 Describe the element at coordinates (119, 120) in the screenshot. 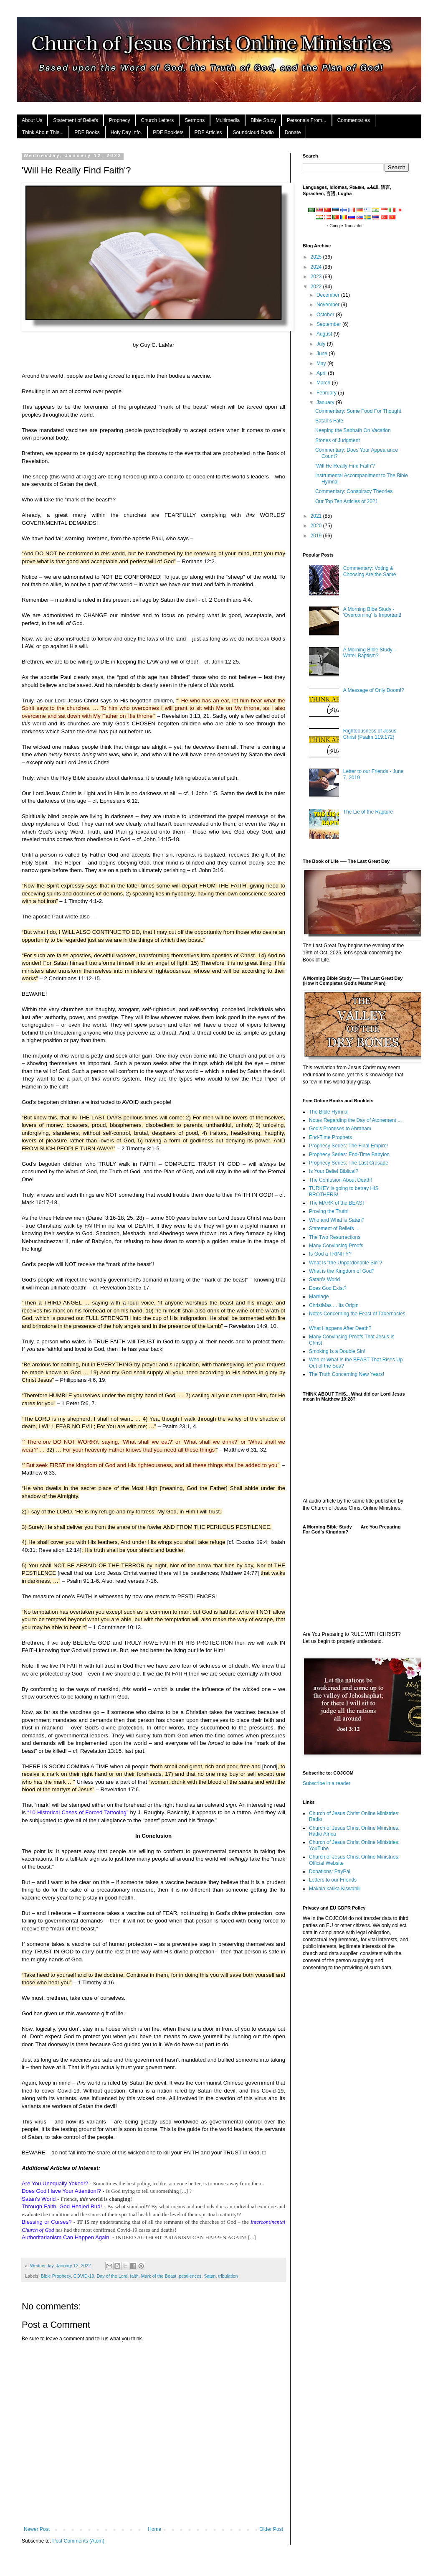

I see `Prophecy` at that location.